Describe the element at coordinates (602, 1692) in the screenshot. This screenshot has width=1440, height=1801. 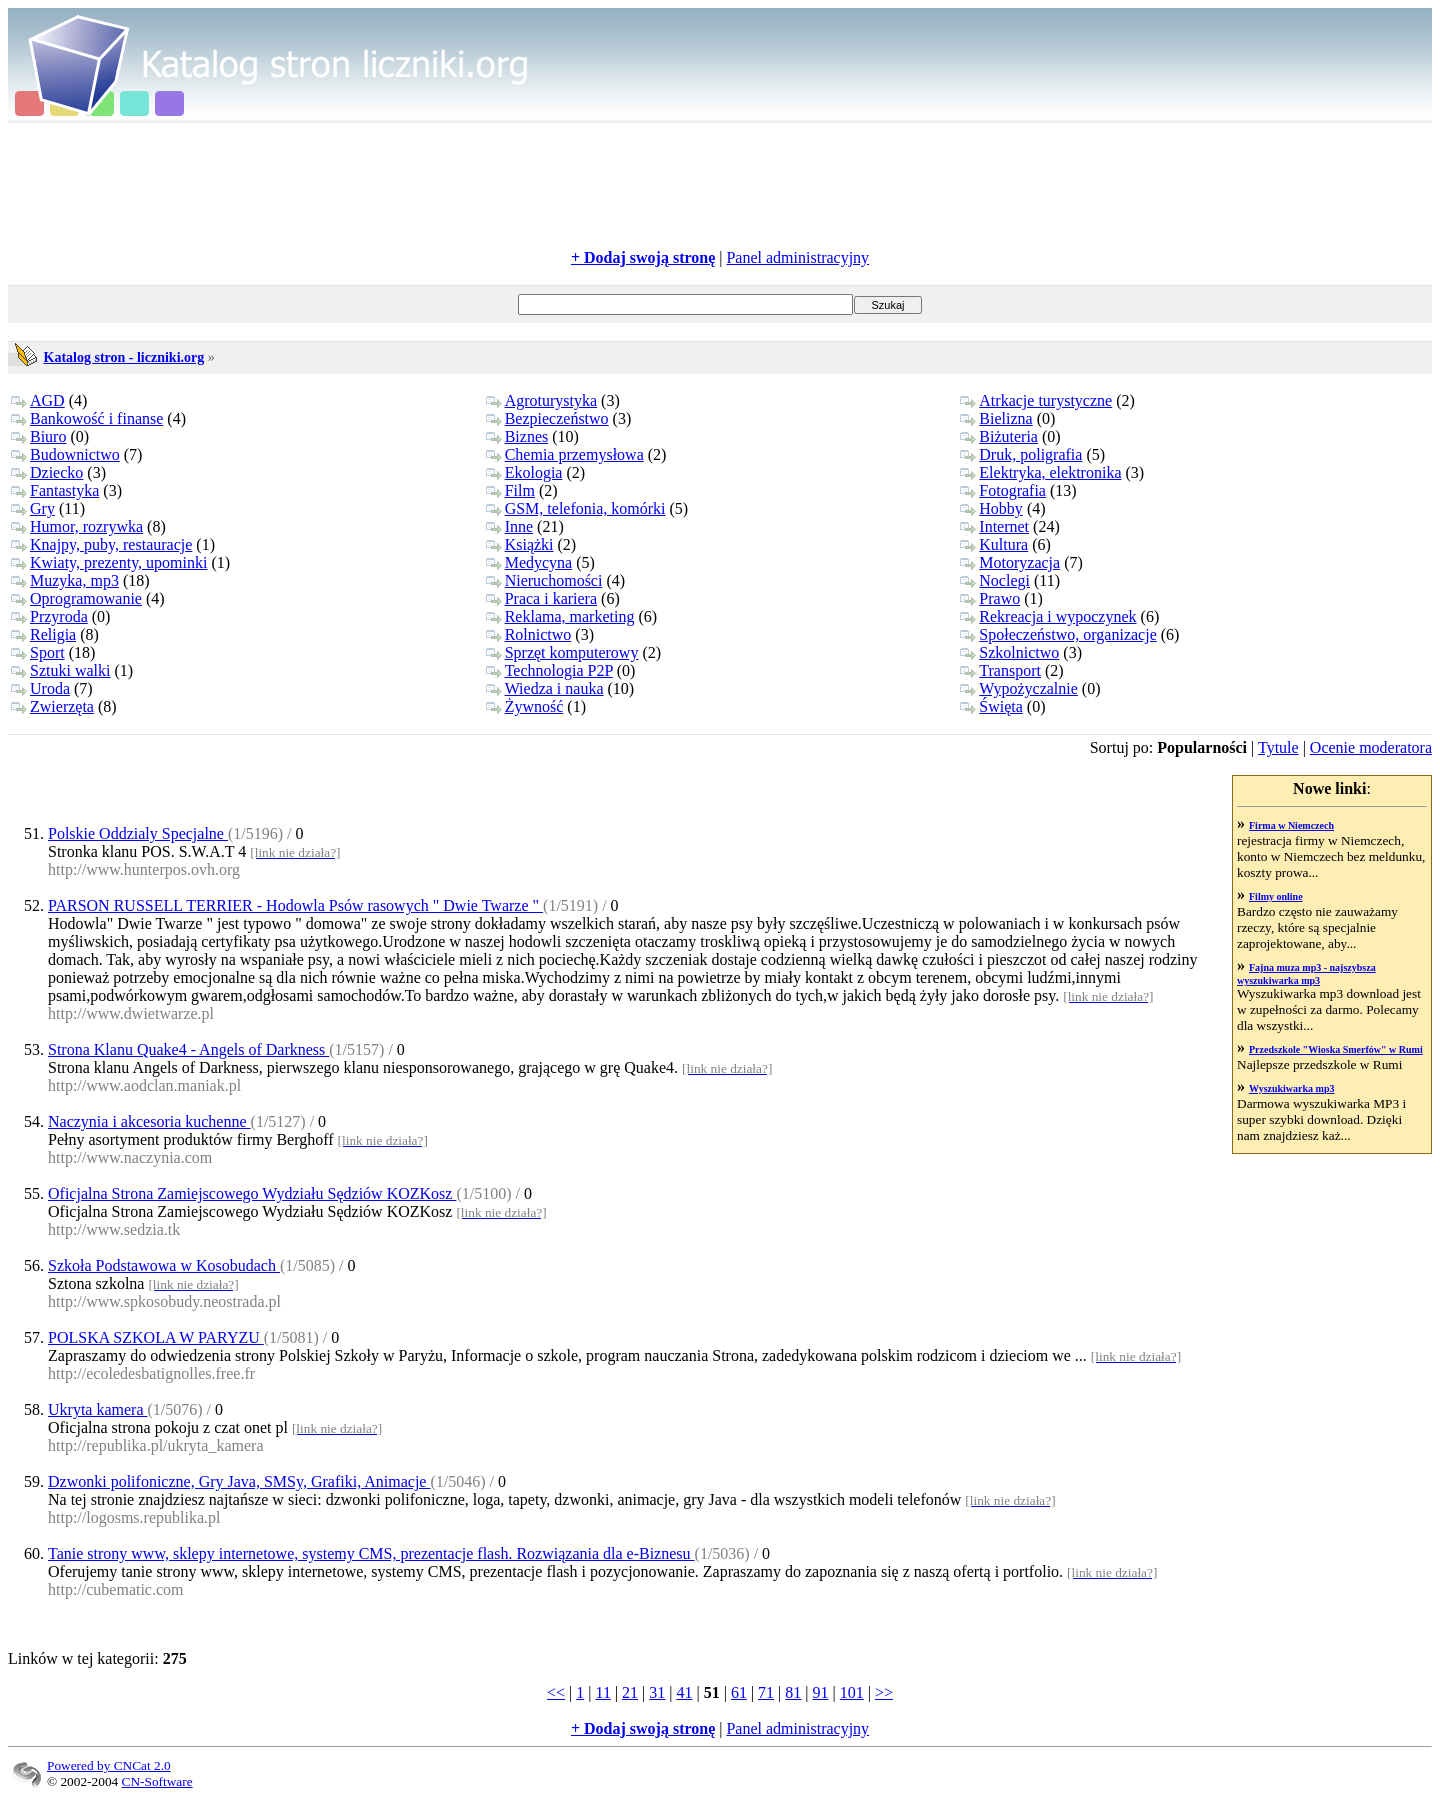
I see `11` at that location.